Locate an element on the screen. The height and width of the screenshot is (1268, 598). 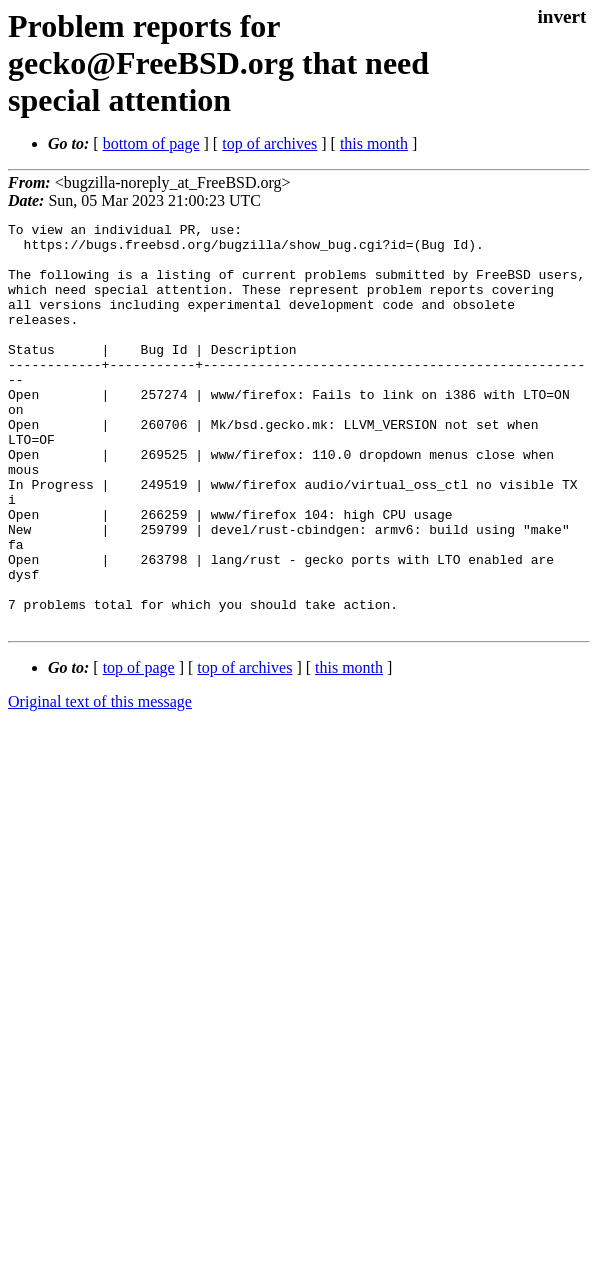
Original text of this message is located at coordinates (100, 782).